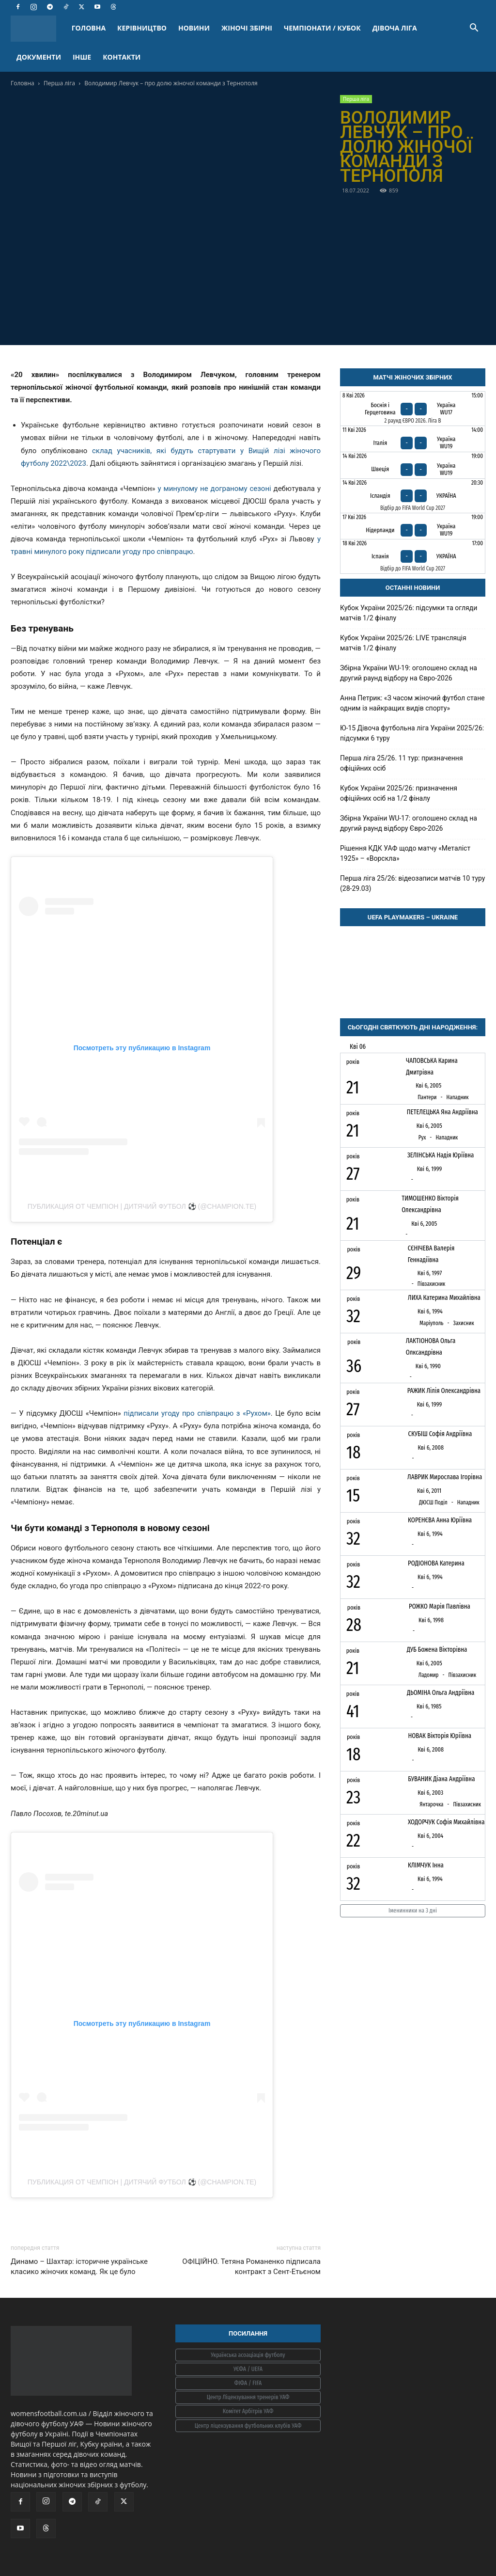 The image size is (496, 2576). What do you see at coordinates (413, 556) in the screenshot?
I see `[Іспанія - Україна]` at bounding box center [413, 556].